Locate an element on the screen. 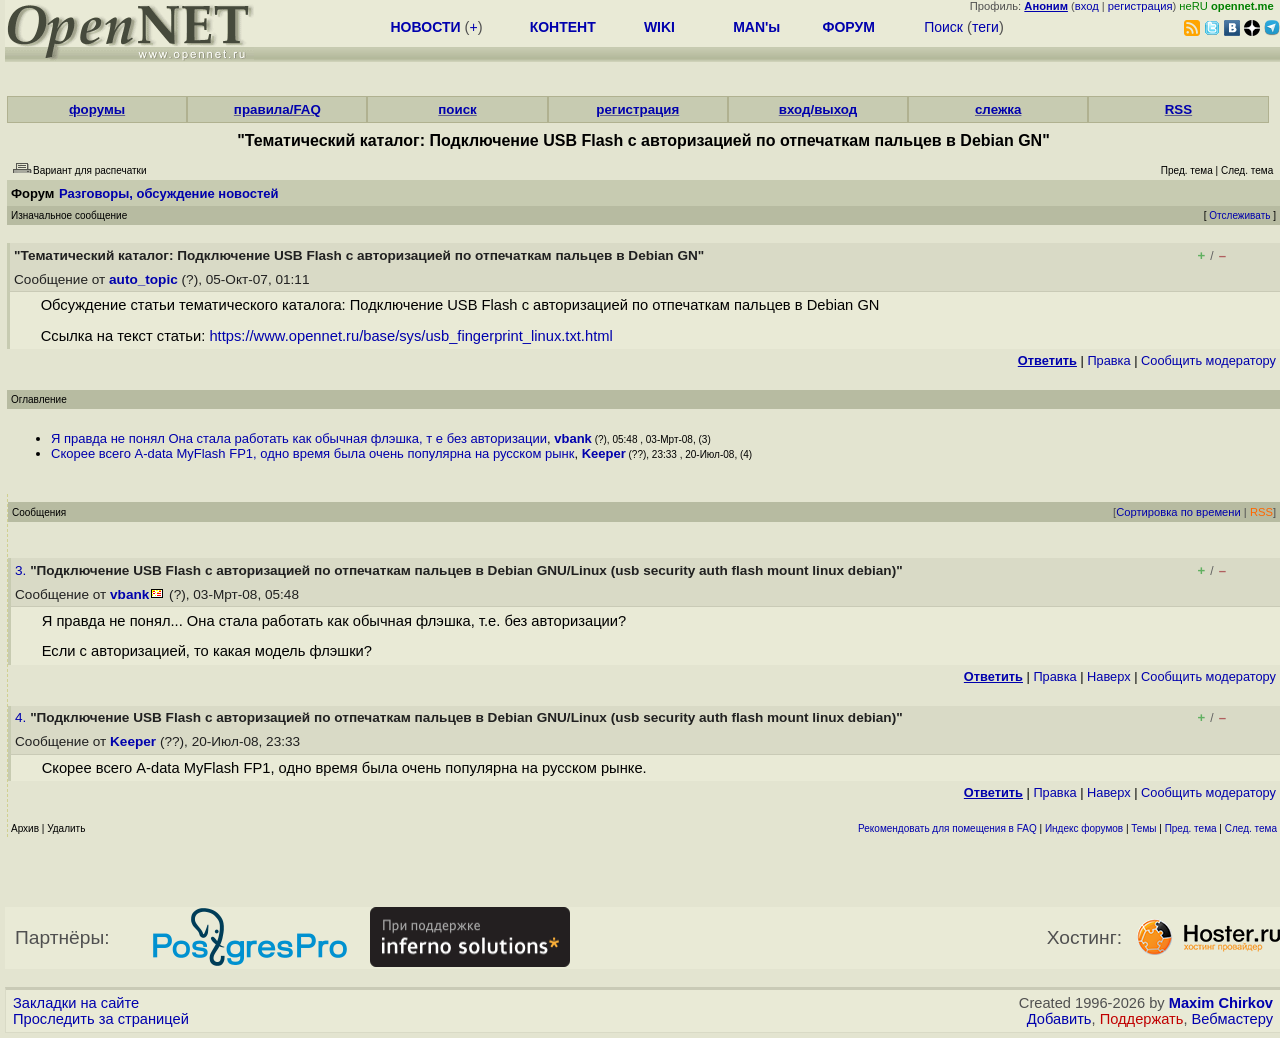  Темы is located at coordinates (1143, 828).